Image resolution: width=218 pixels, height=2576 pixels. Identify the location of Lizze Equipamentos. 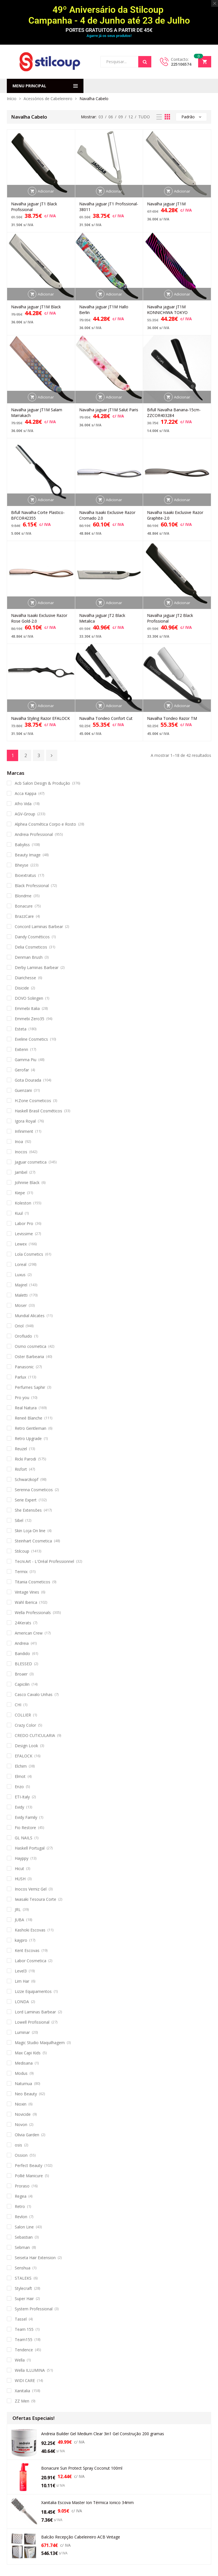
(33, 1991).